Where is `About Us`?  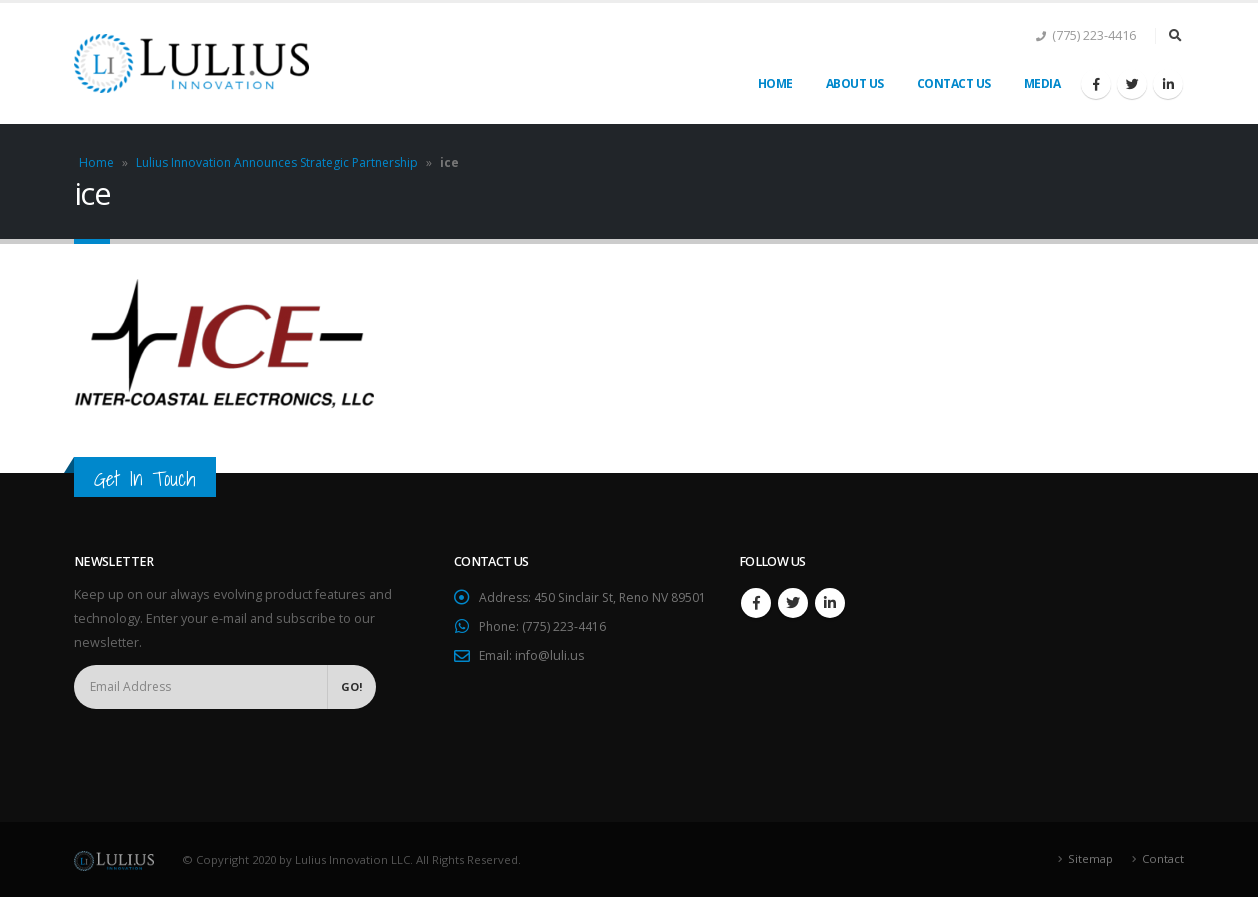
About Us is located at coordinates (855, 83).